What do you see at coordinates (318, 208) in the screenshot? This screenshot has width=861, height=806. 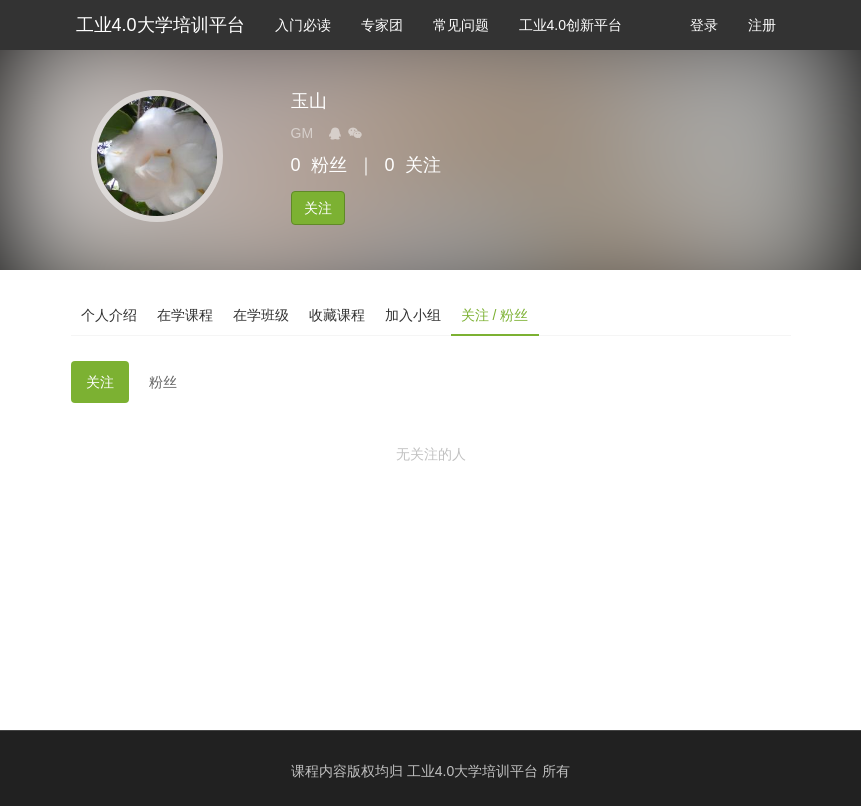 I see `关注` at bounding box center [318, 208].